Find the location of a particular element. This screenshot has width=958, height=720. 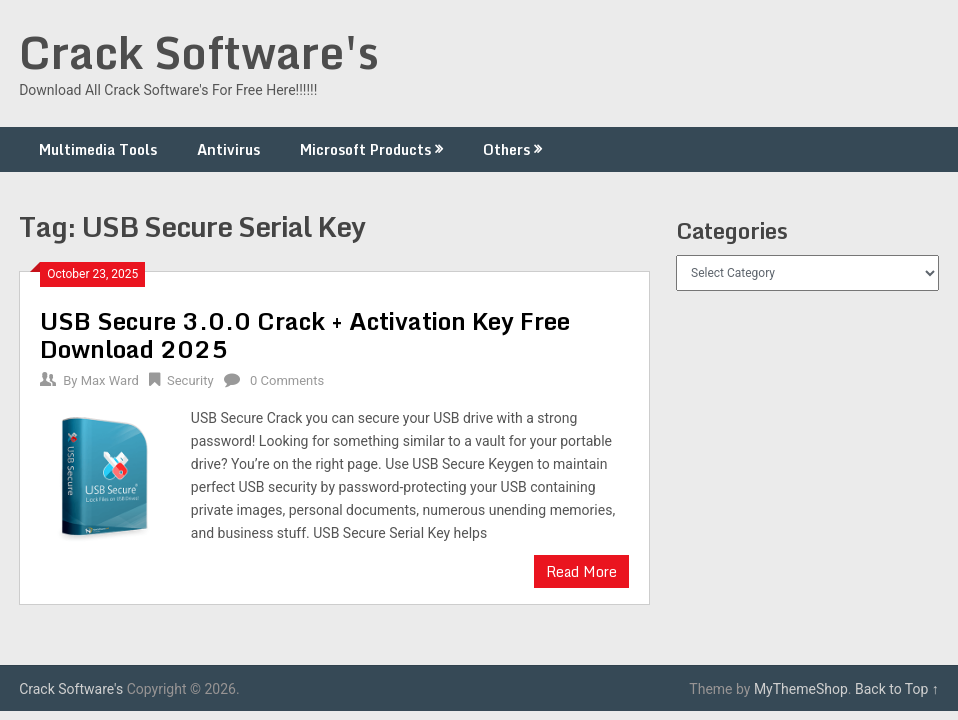

USB Secure 3.0.0 Crack + Activation Key Free Download 2025 is located at coordinates (305, 334).